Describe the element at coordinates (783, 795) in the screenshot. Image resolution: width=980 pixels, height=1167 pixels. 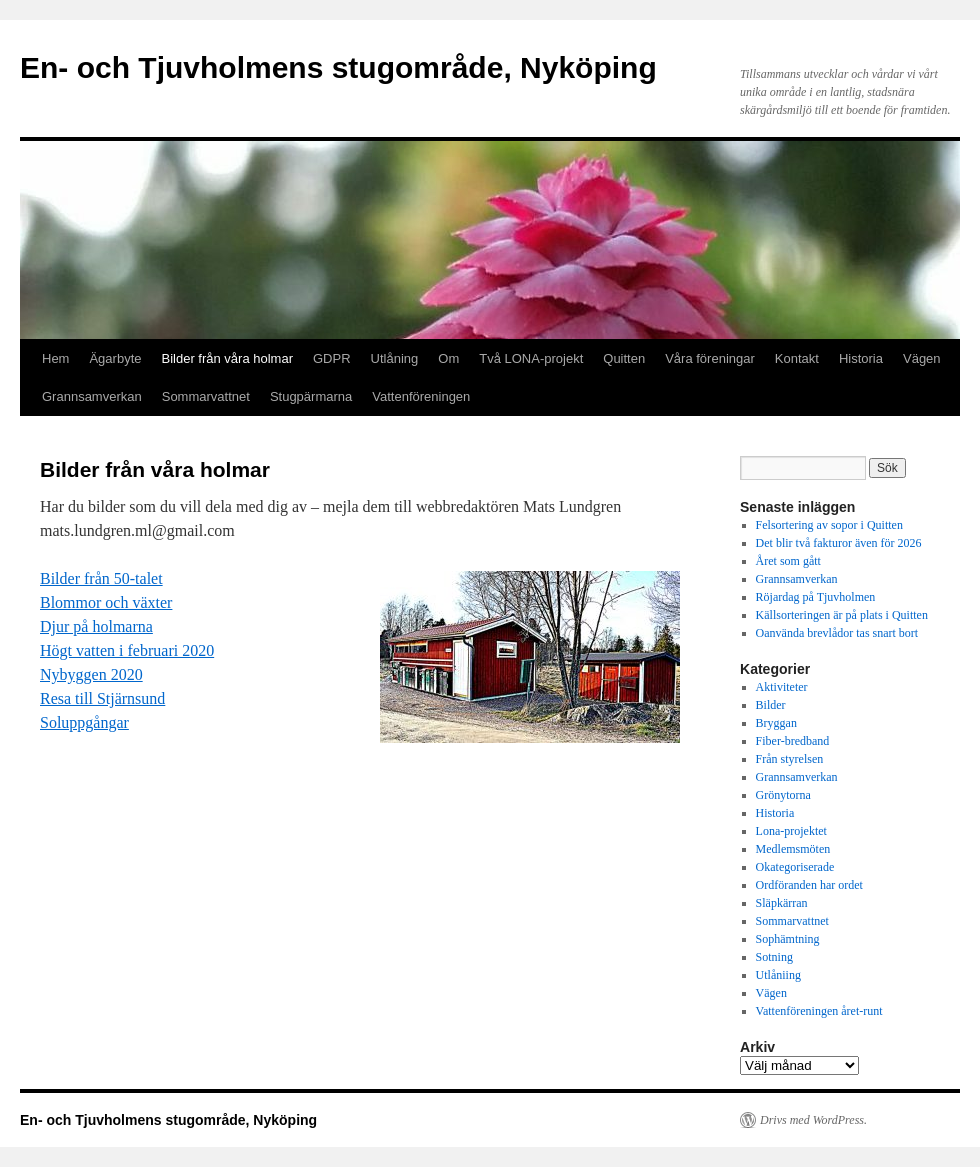
I see `Grönytorna` at that location.